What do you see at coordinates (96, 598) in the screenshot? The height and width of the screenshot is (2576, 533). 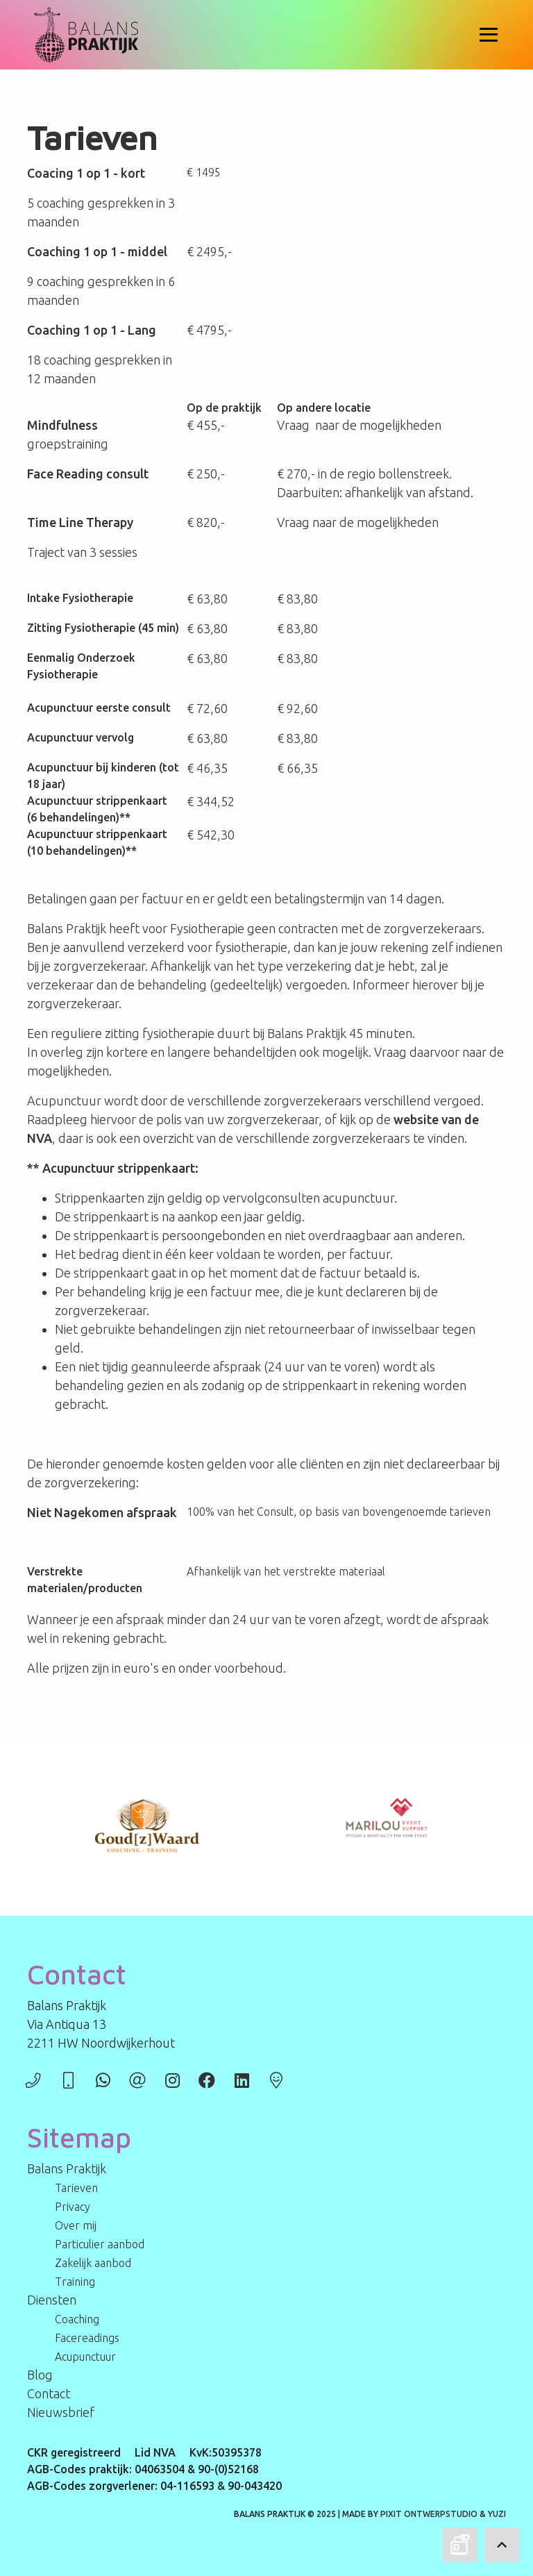 I see `Fysiotherapie` at bounding box center [96, 598].